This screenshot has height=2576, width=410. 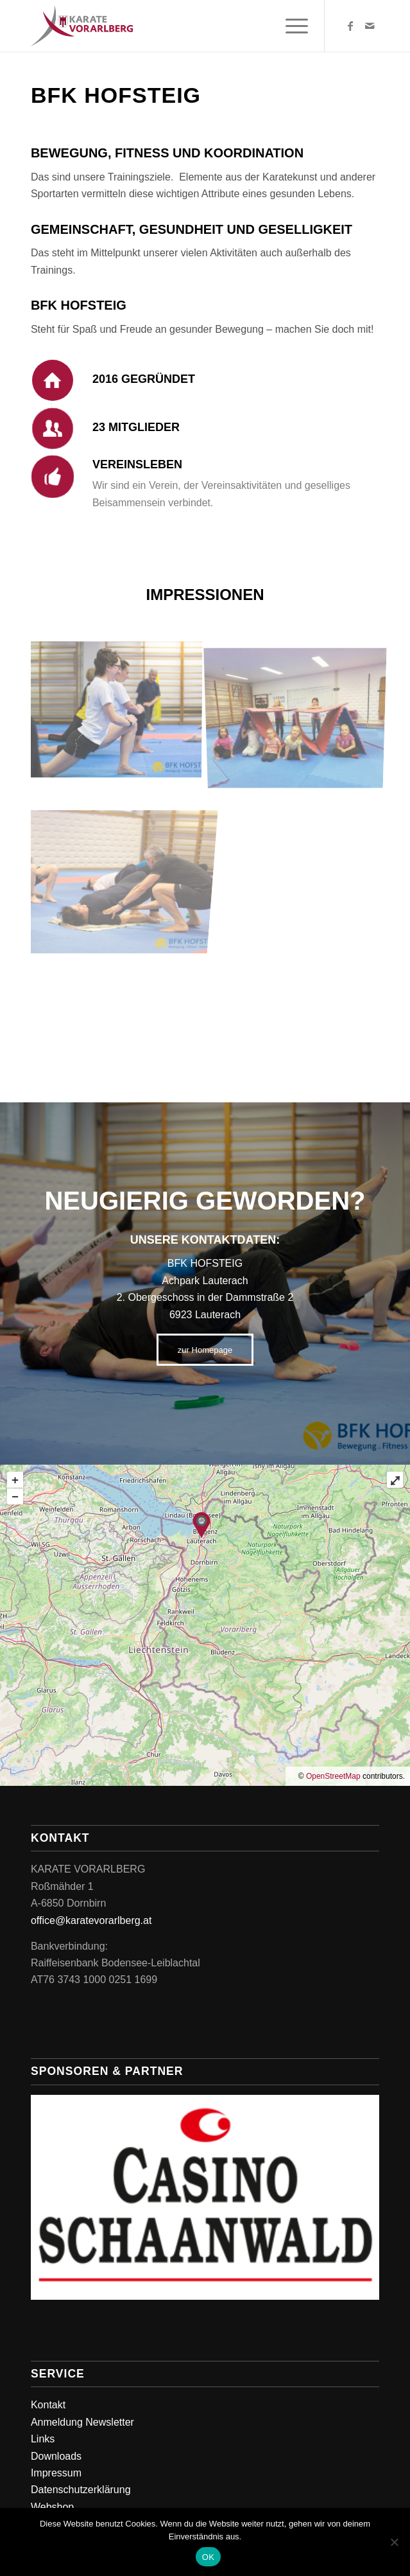 What do you see at coordinates (290, 25) in the screenshot?
I see `[Menü]` at bounding box center [290, 25].